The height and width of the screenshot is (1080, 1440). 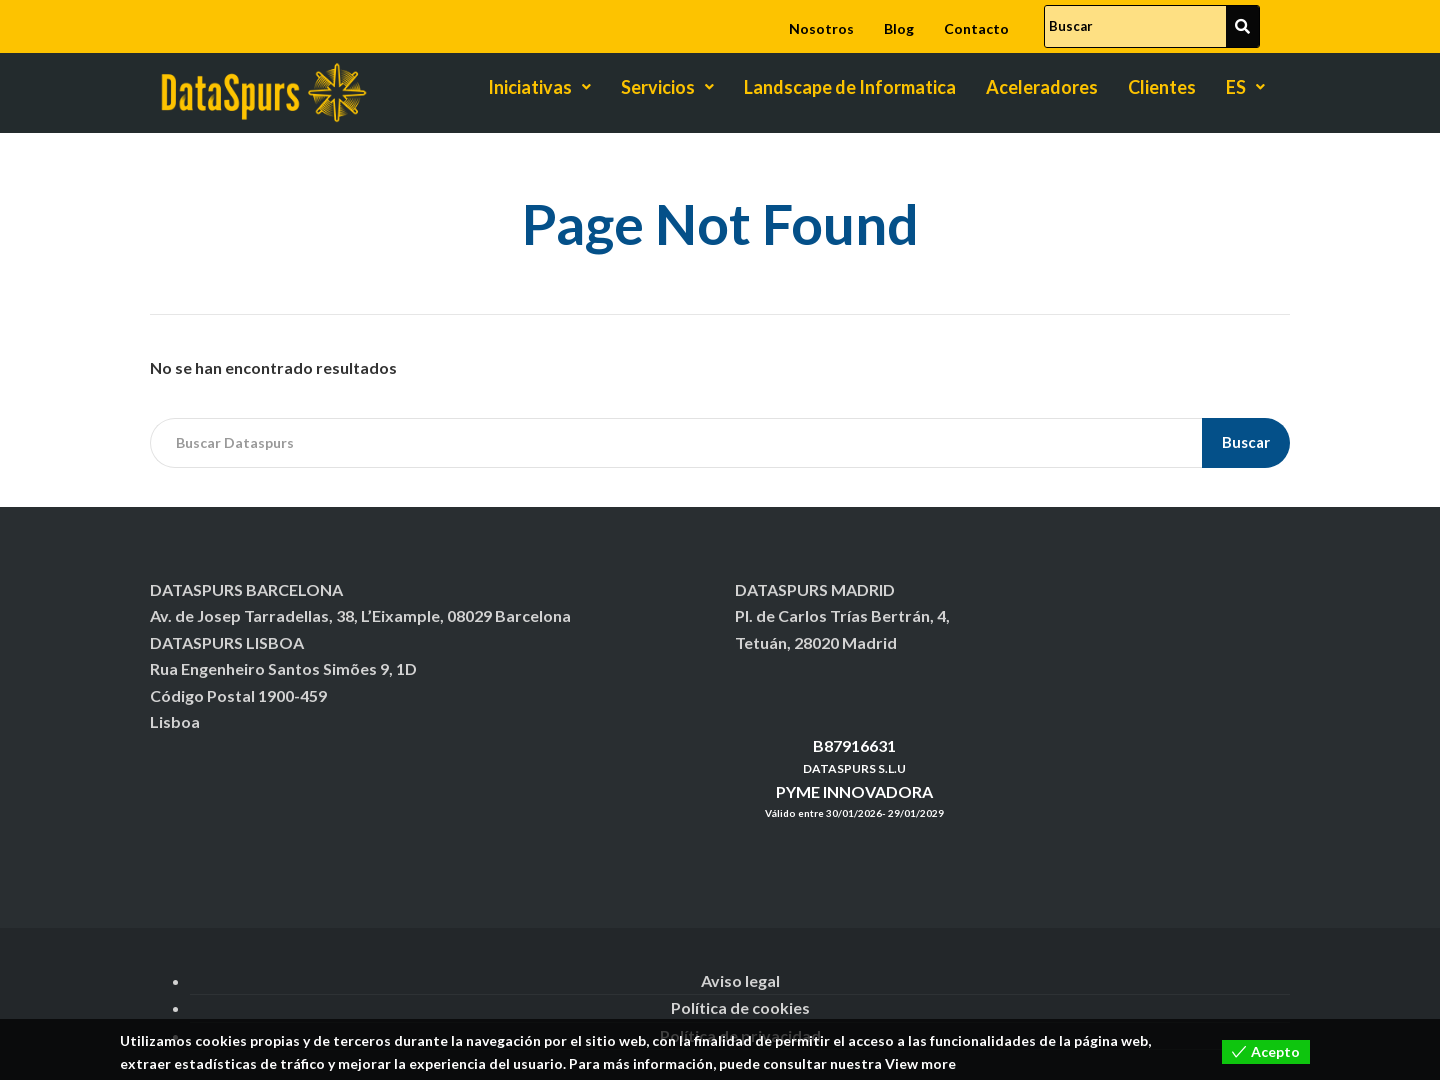 What do you see at coordinates (1042, 87) in the screenshot?
I see `Aceleradores` at bounding box center [1042, 87].